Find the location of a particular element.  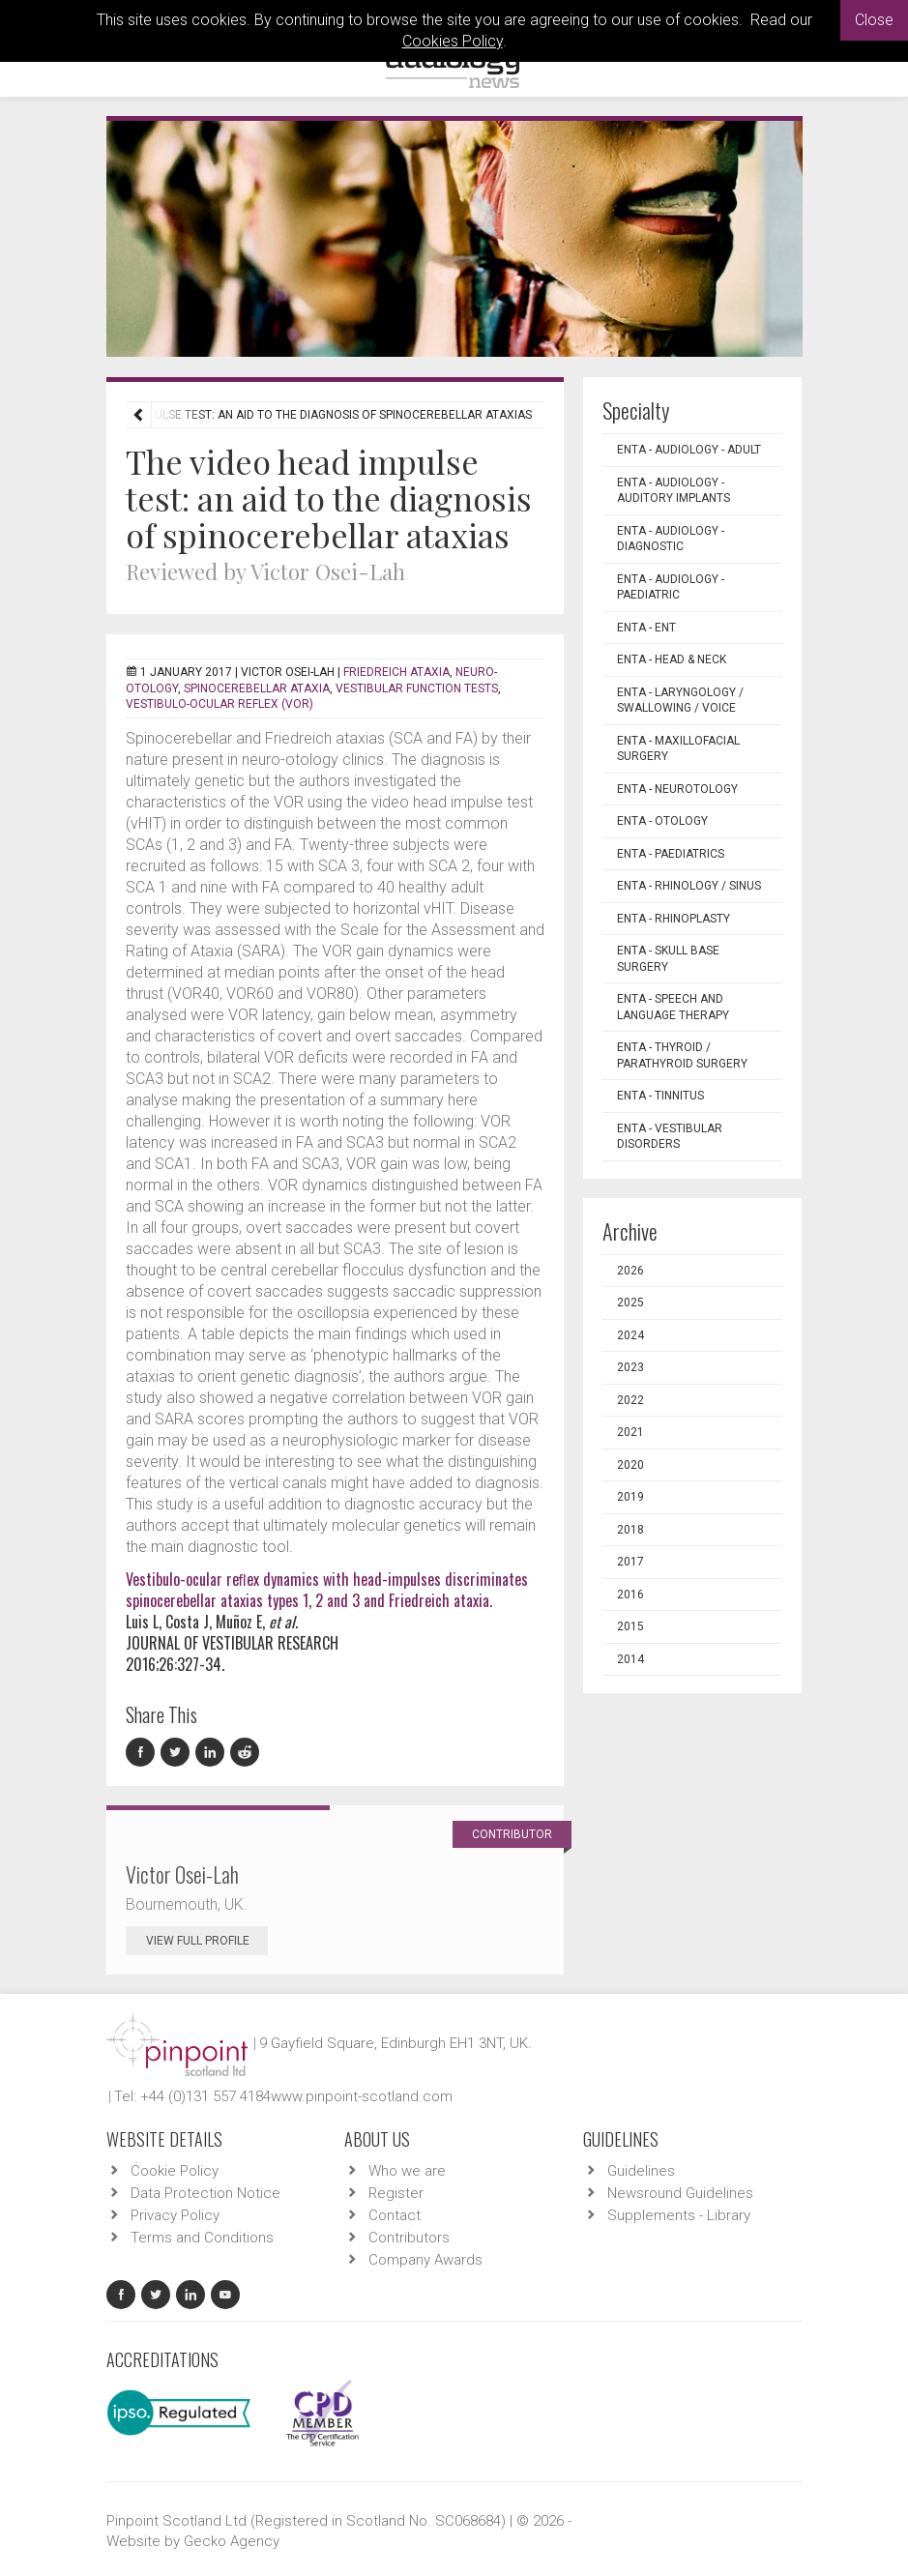

Contributors is located at coordinates (409, 2237).